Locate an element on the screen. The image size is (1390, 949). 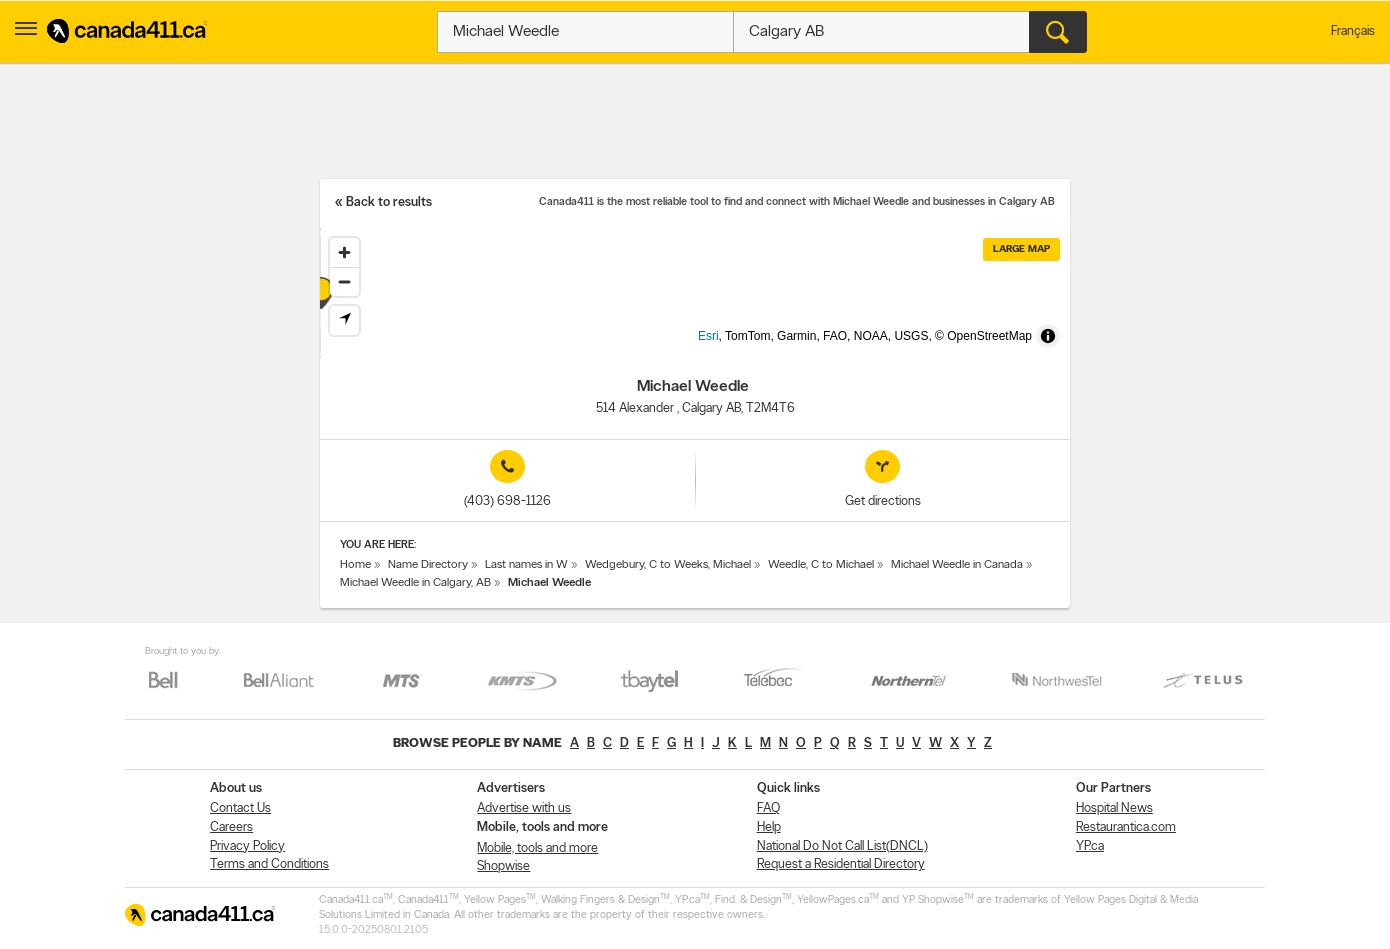
FAQ is located at coordinates (768, 808).